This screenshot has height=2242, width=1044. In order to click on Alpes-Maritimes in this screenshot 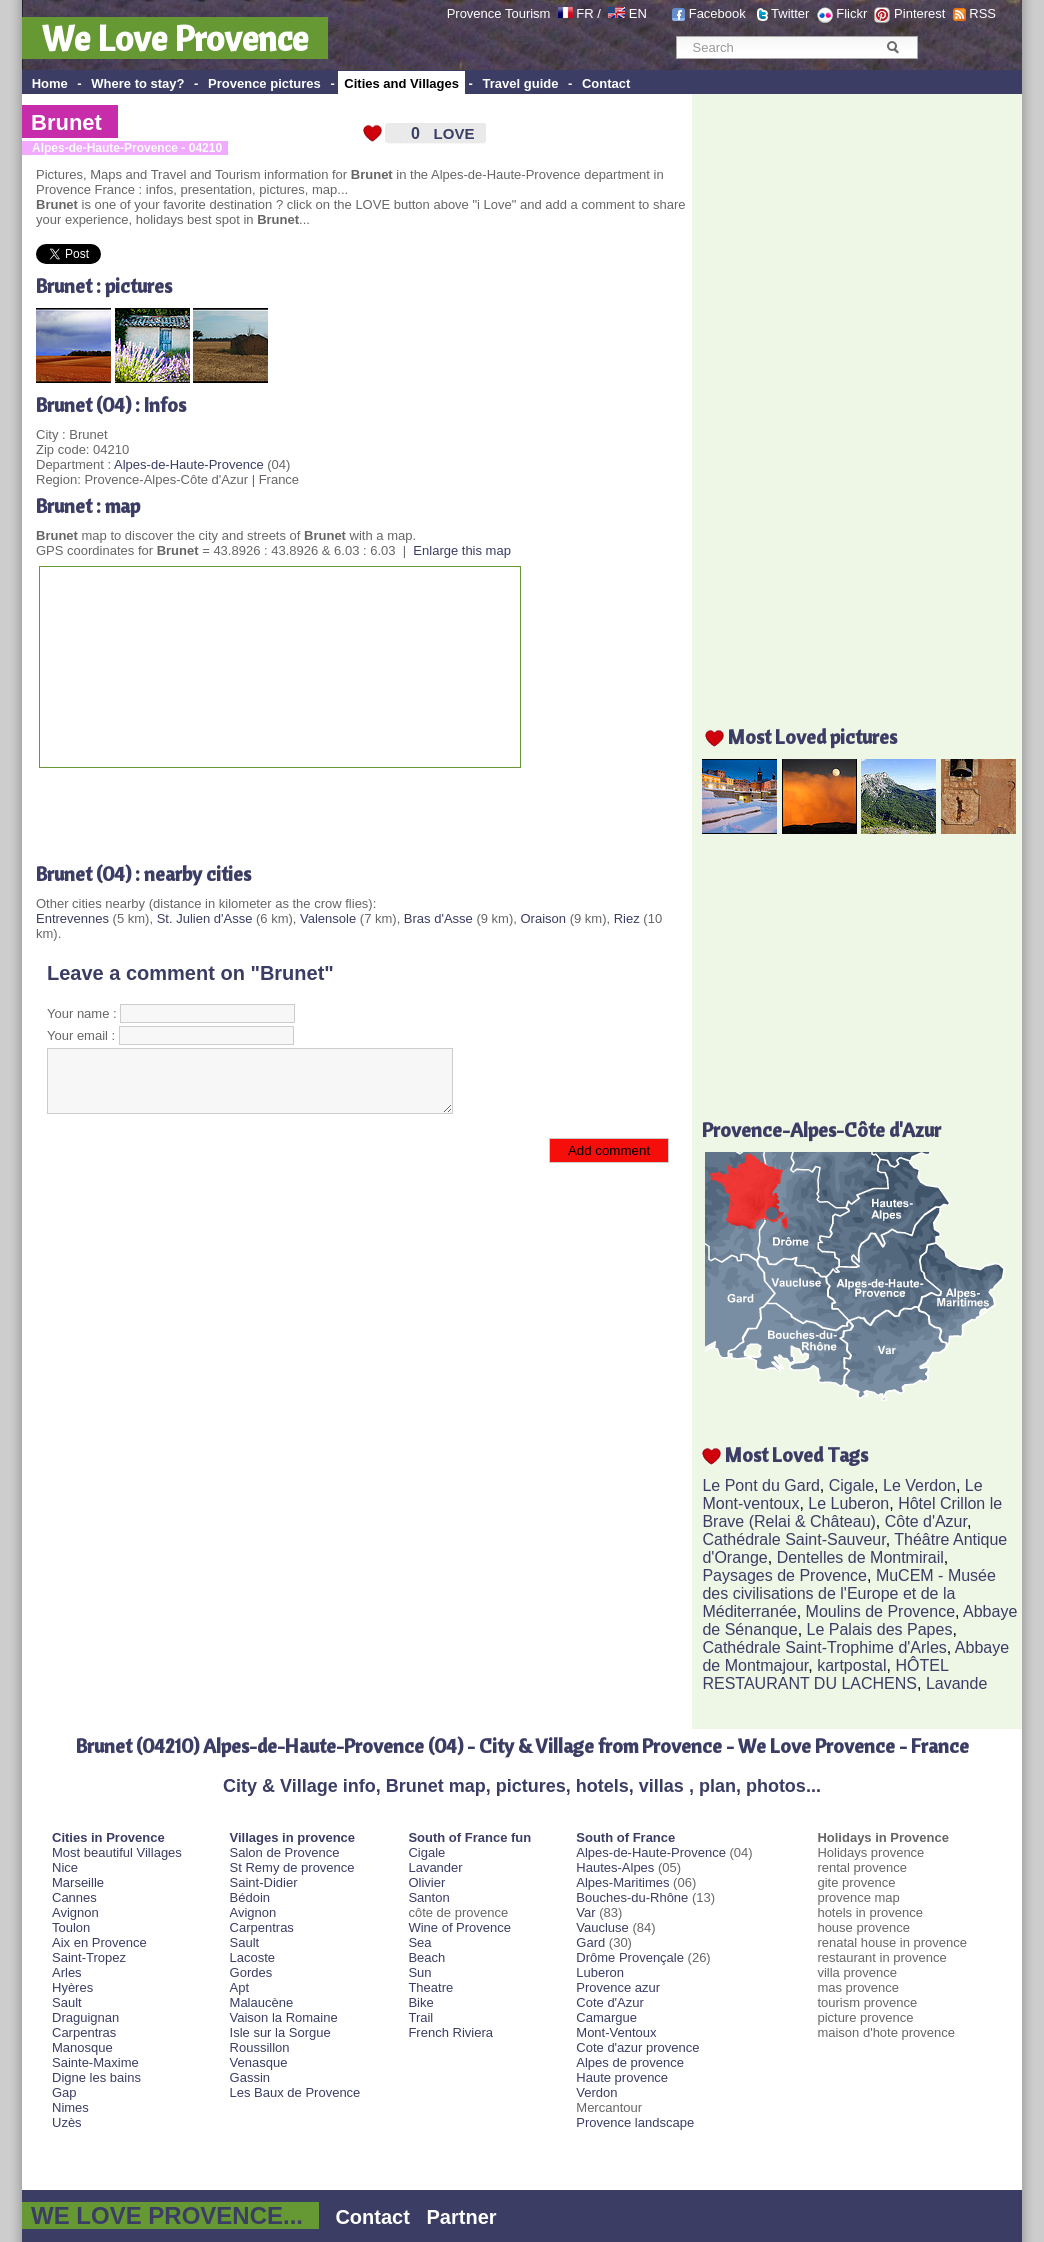, I will do `click(622, 1882)`.